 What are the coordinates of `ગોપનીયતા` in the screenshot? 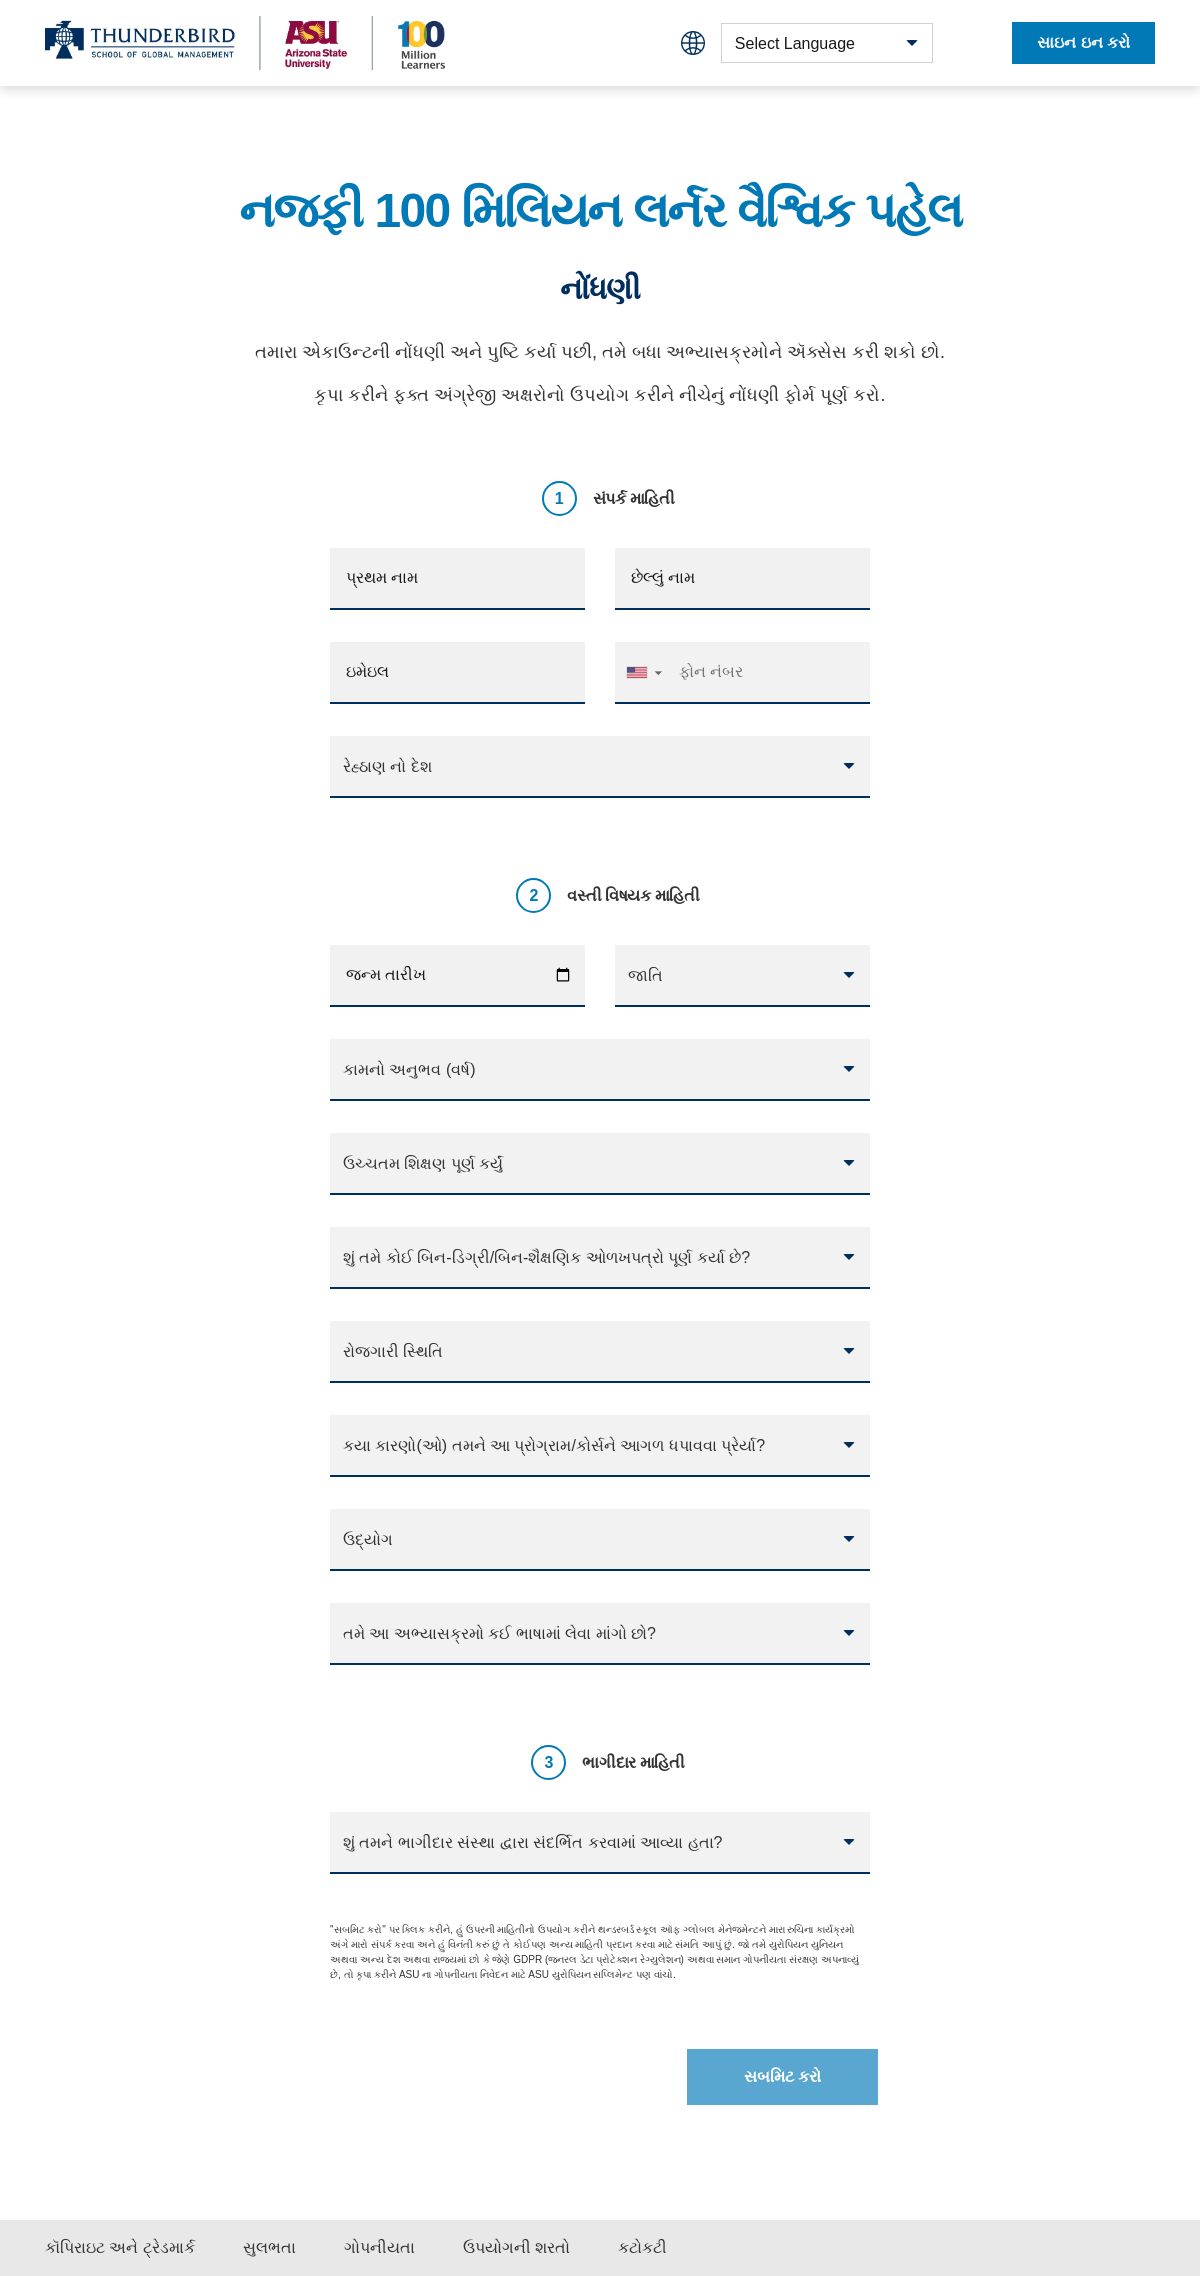 It's located at (379, 2247).